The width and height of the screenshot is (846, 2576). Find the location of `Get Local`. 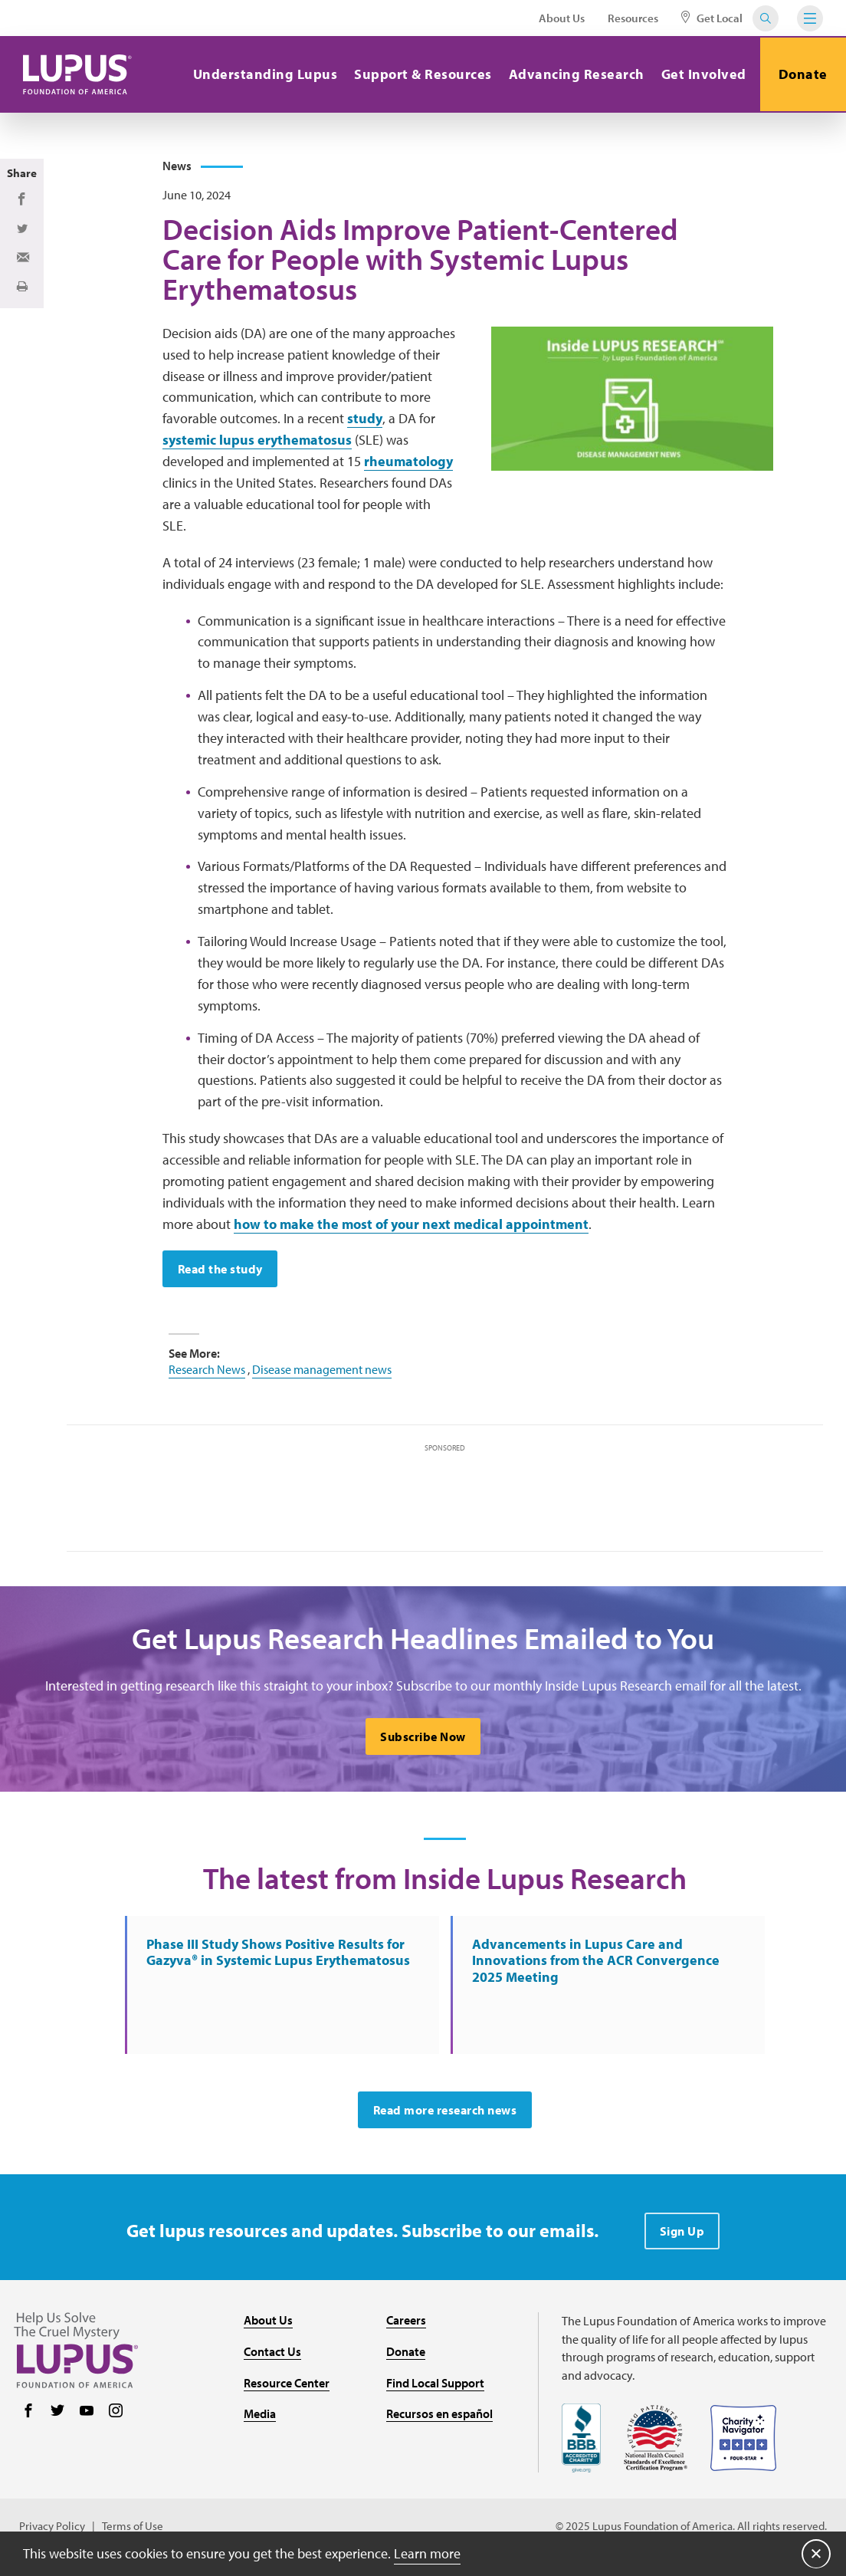

Get Local is located at coordinates (712, 18).